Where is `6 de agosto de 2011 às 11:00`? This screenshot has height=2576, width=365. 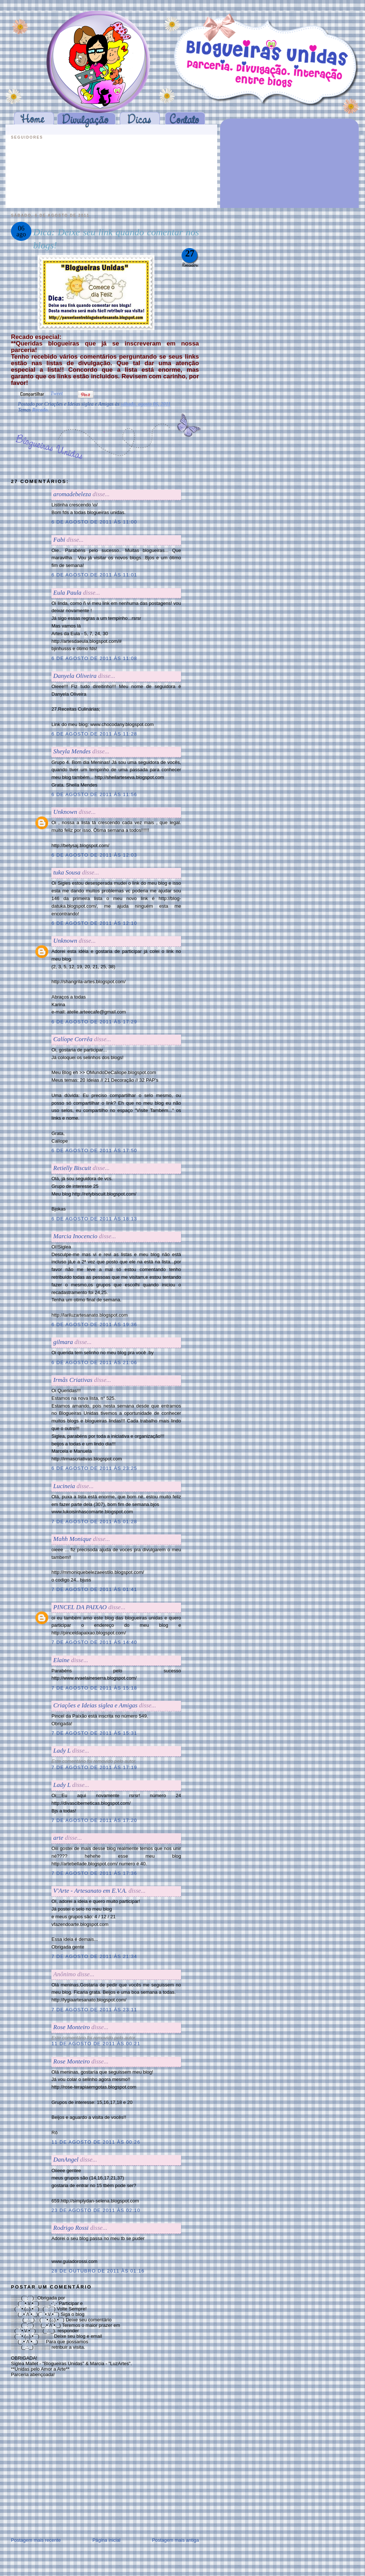
6 de agosto de 2011 às 11:00 is located at coordinates (94, 522).